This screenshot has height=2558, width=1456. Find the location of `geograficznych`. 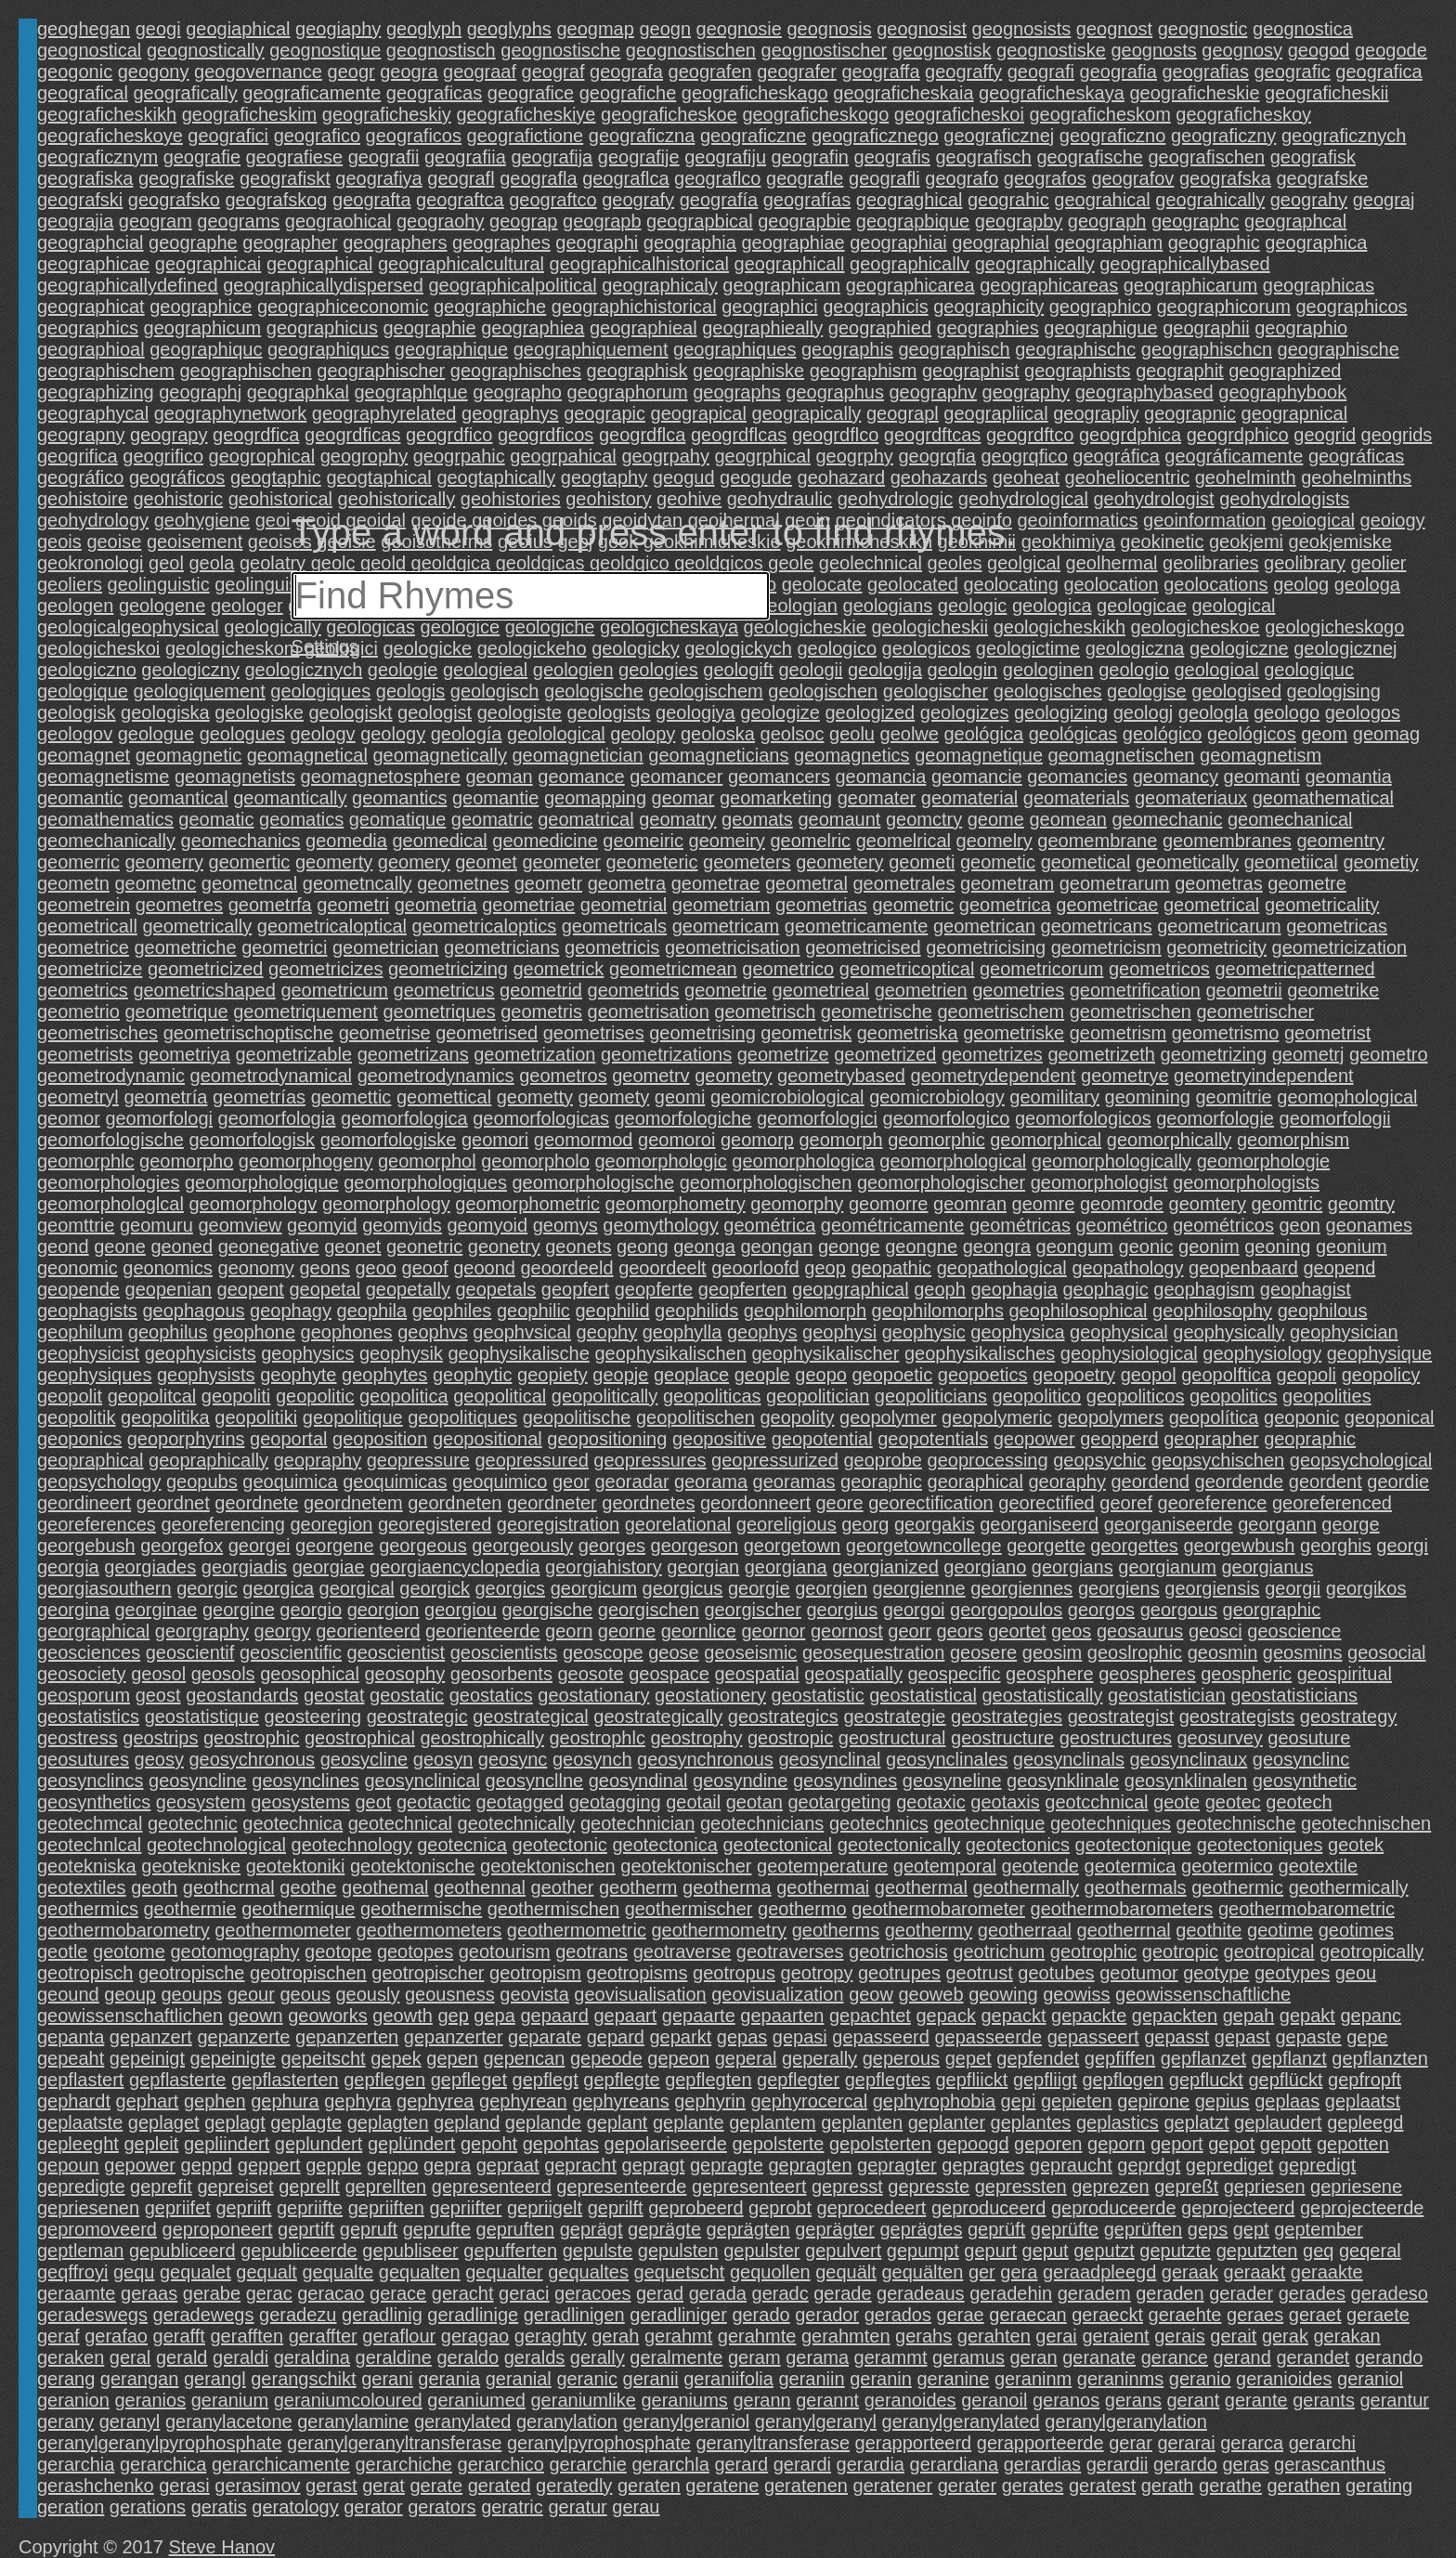

geograficznych is located at coordinates (1344, 135).